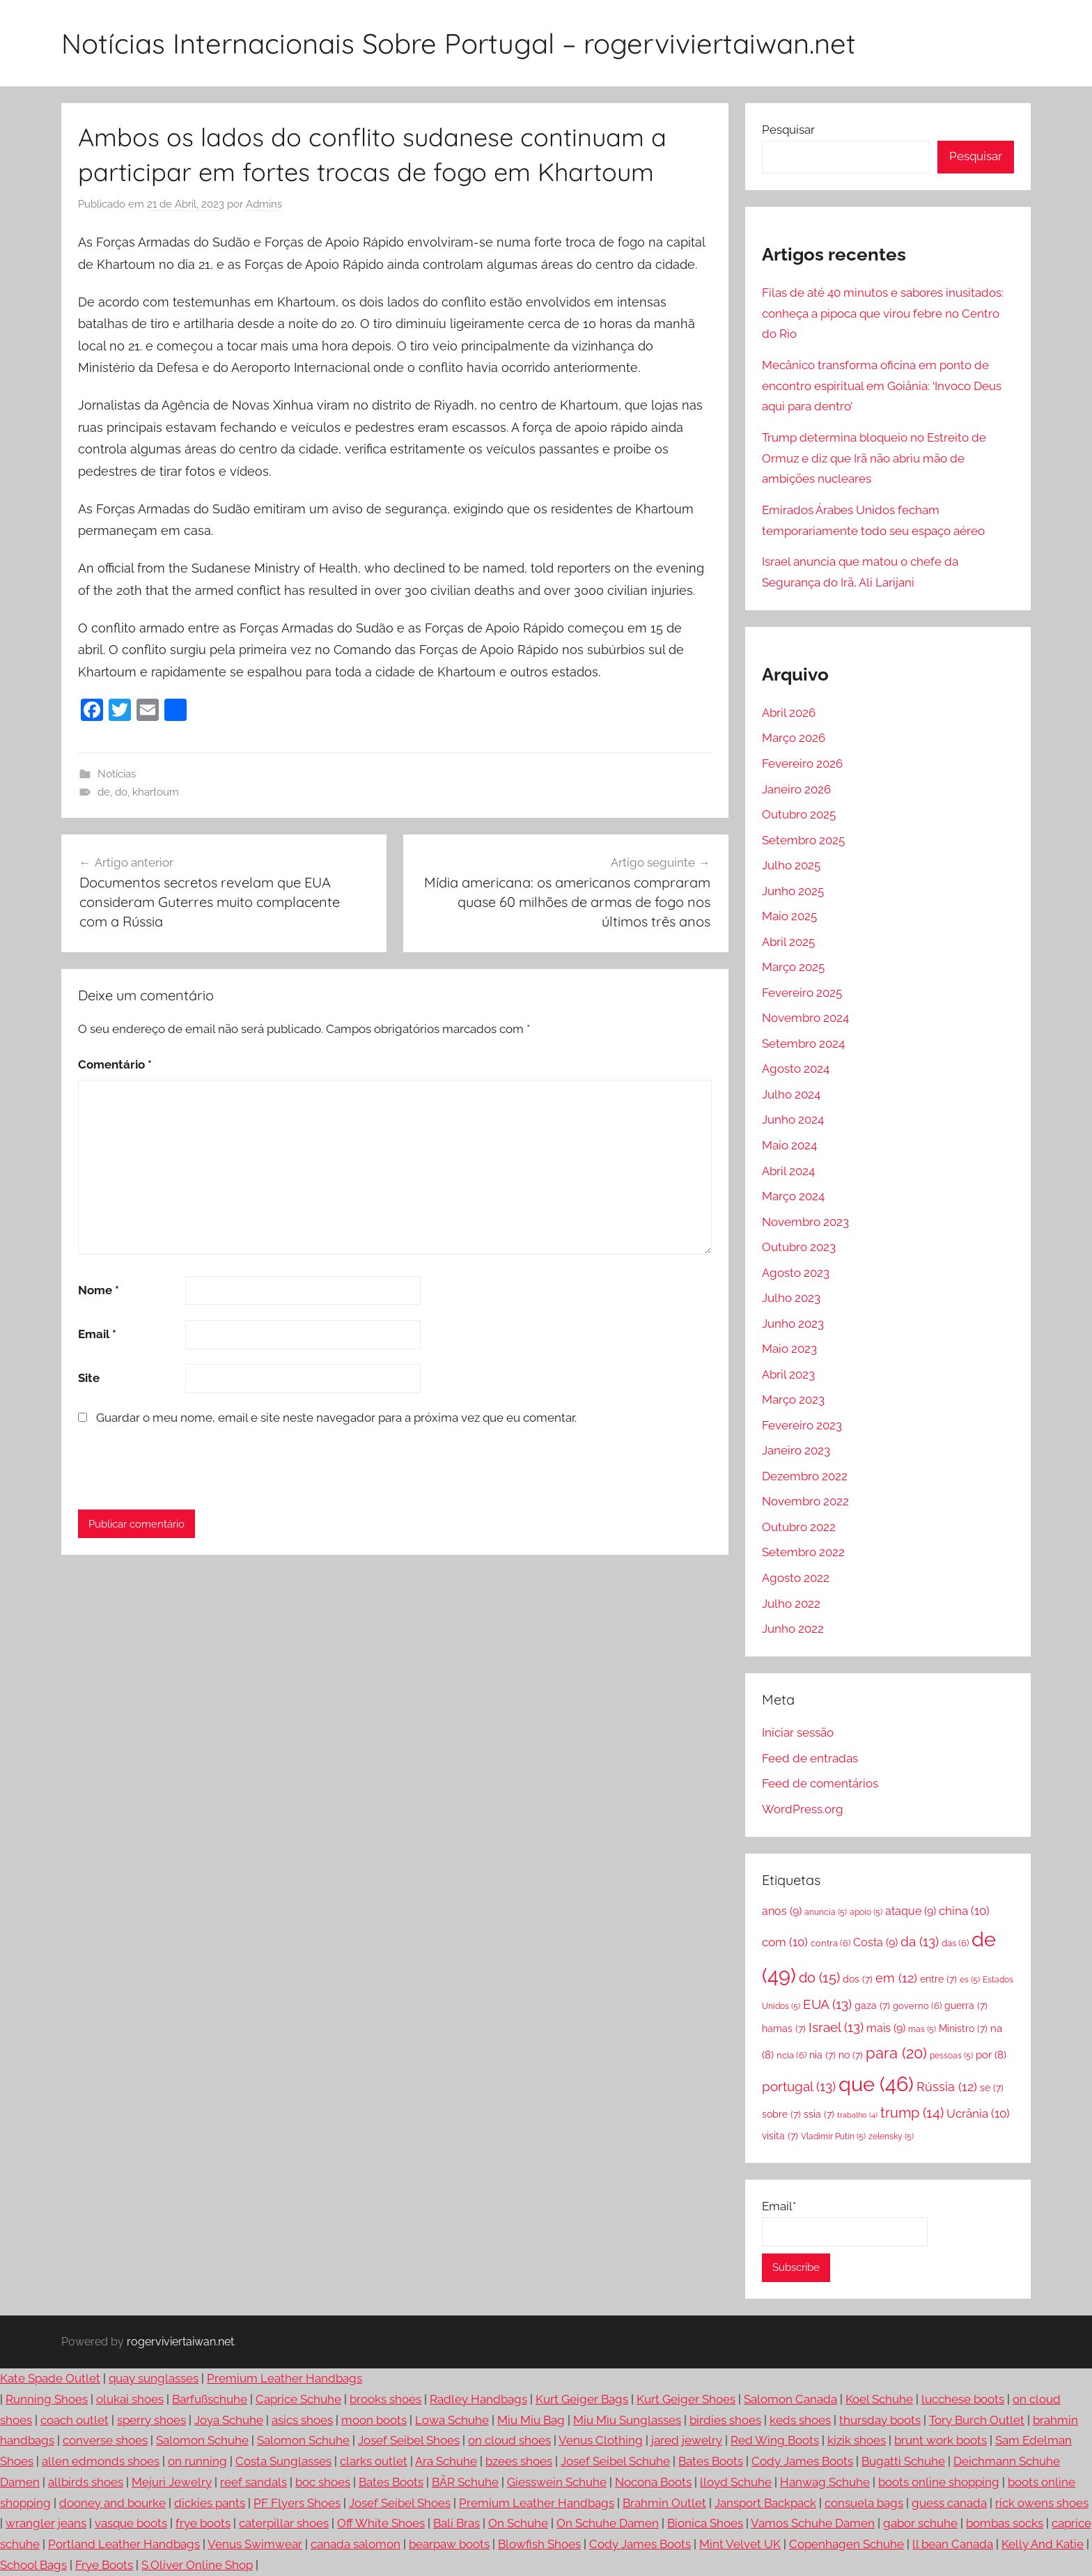 This screenshot has height=2576, width=1092. Describe the element at coordinates (875, 1942) in the screenshot. I see `Costa [Costa (9 itens)]` at that location.